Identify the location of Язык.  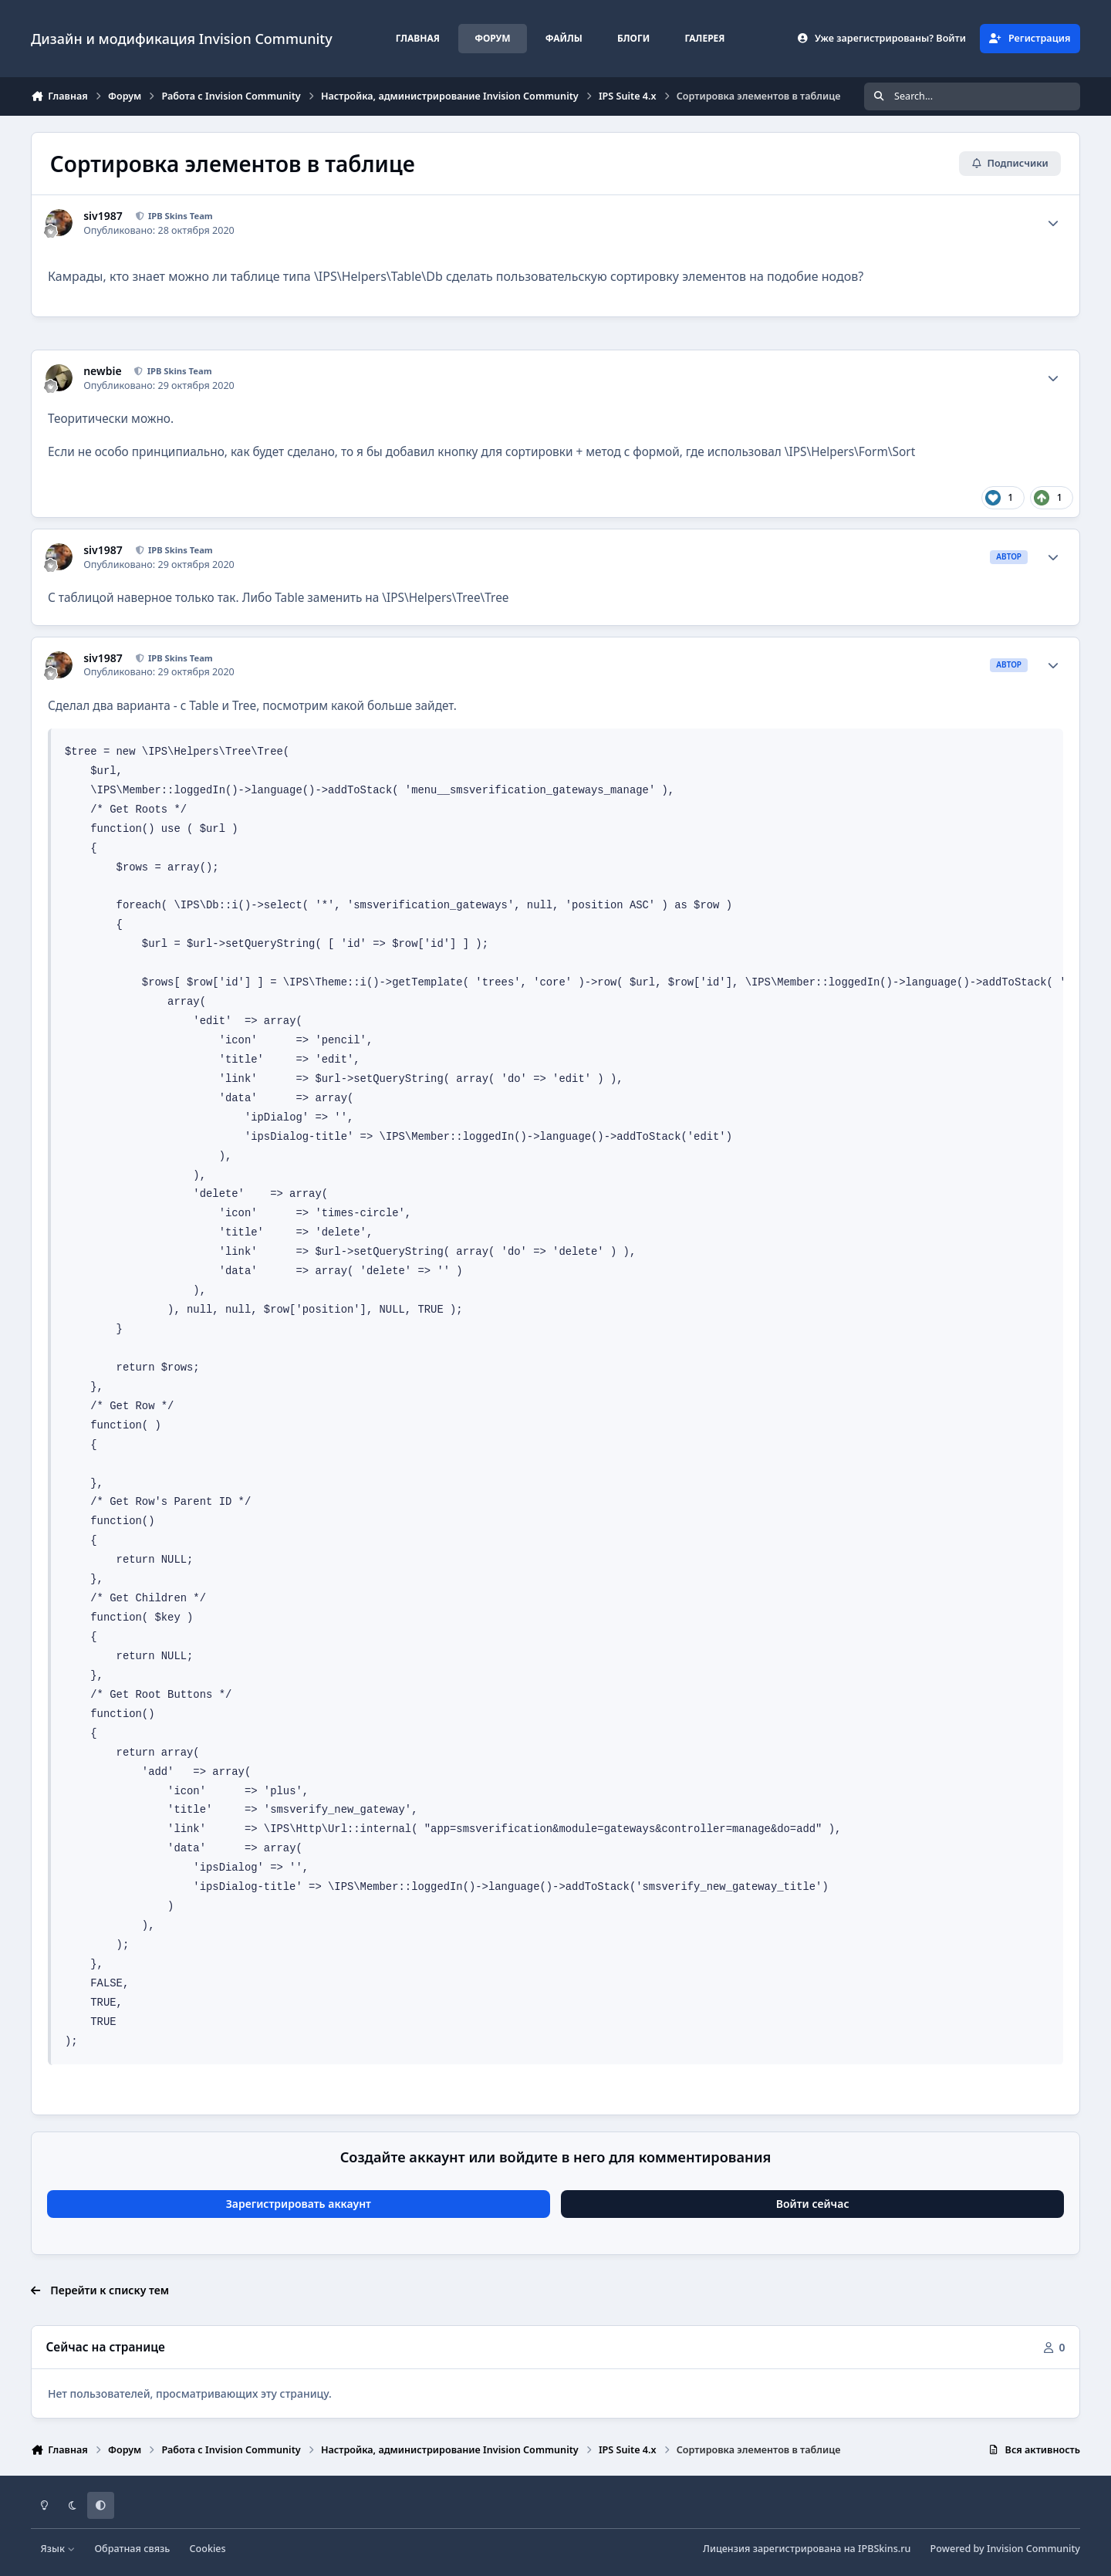
(58, 2548).